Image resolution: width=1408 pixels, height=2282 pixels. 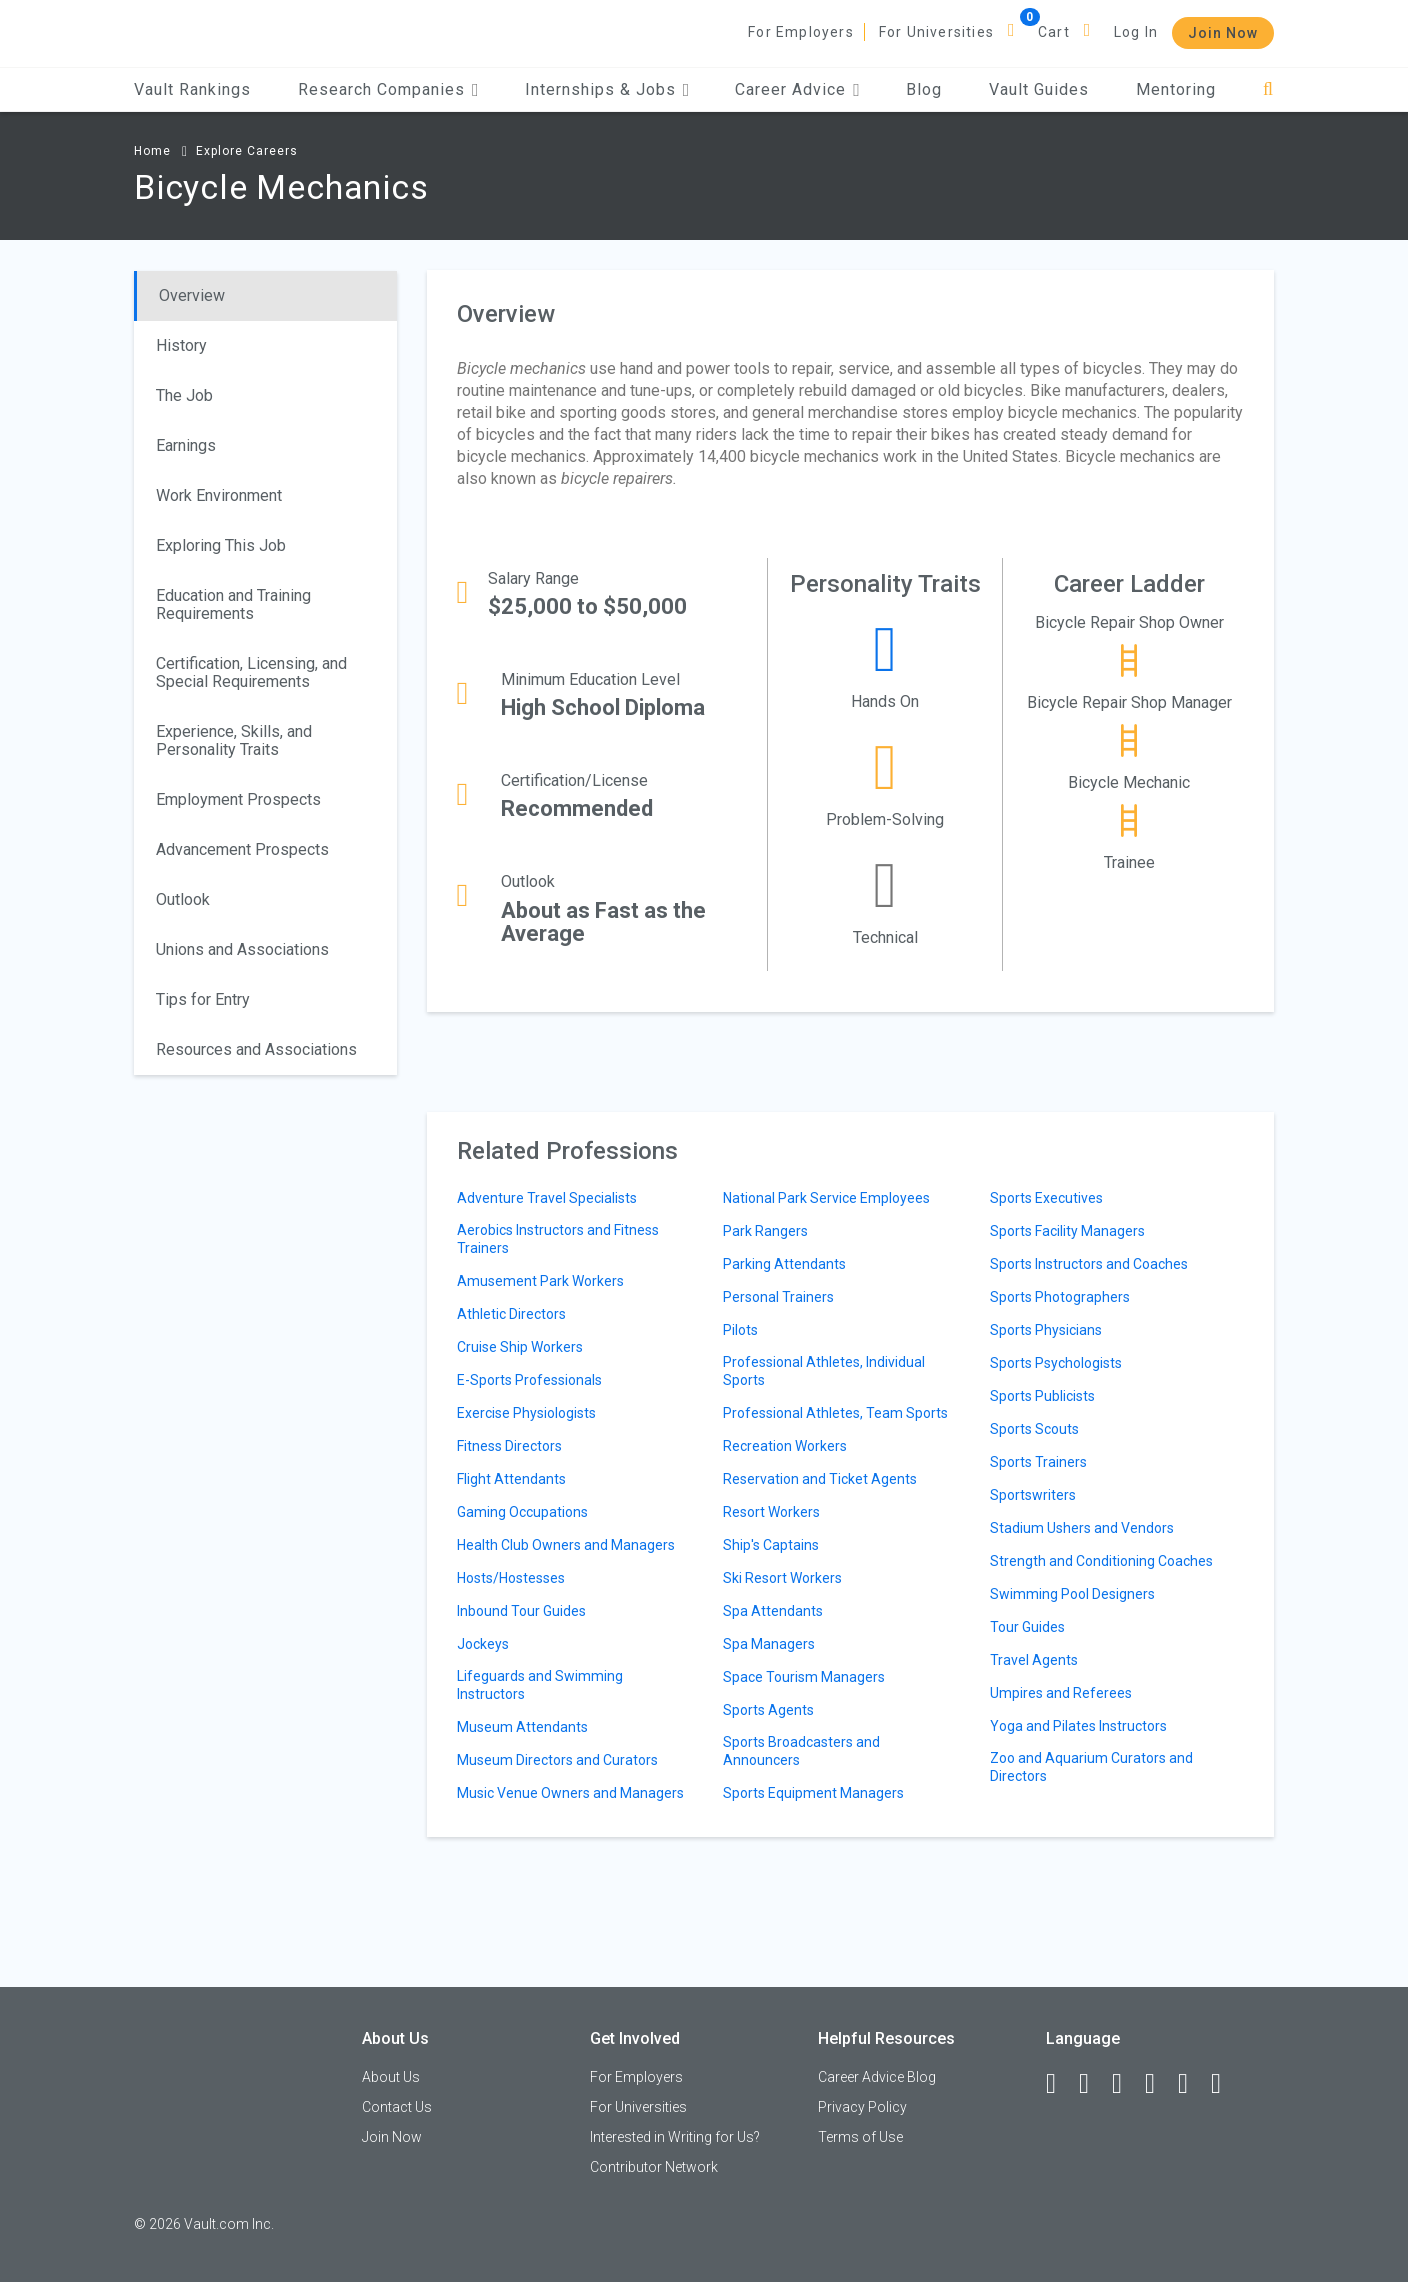 I want to click on Contributor Network, so click(x=654, y=2167).